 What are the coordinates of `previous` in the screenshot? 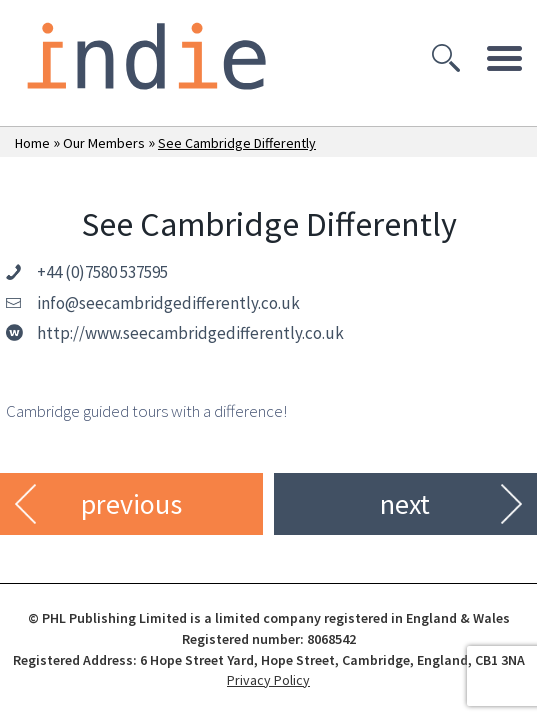 It's located at (131, 504).